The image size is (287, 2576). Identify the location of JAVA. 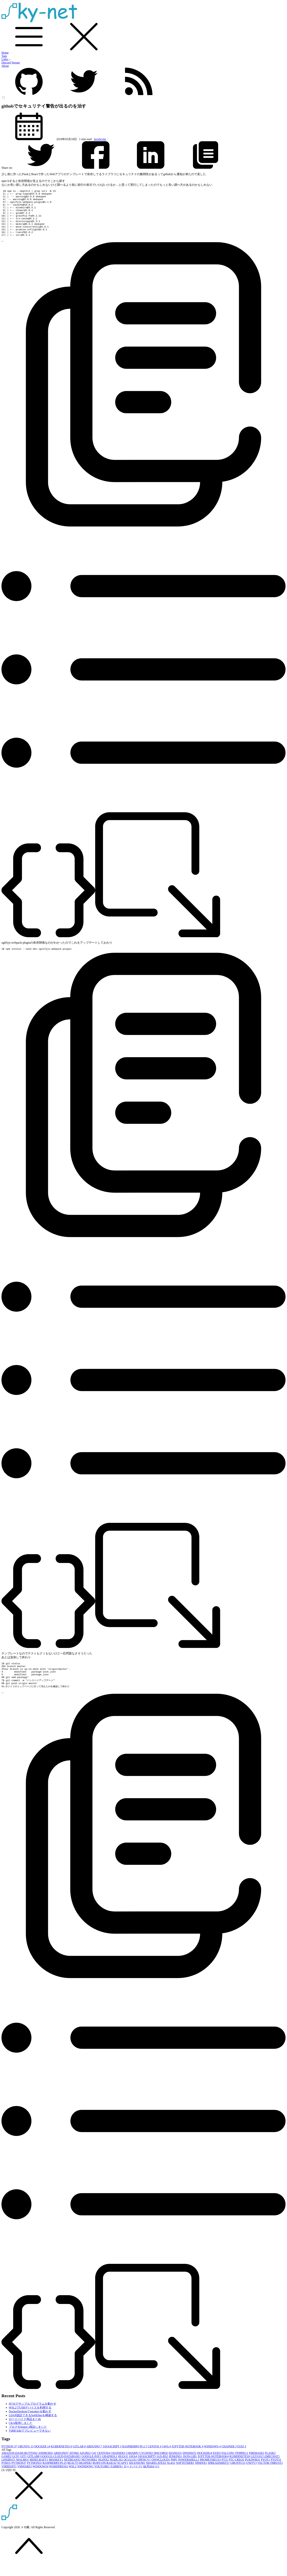
(166, 2460).